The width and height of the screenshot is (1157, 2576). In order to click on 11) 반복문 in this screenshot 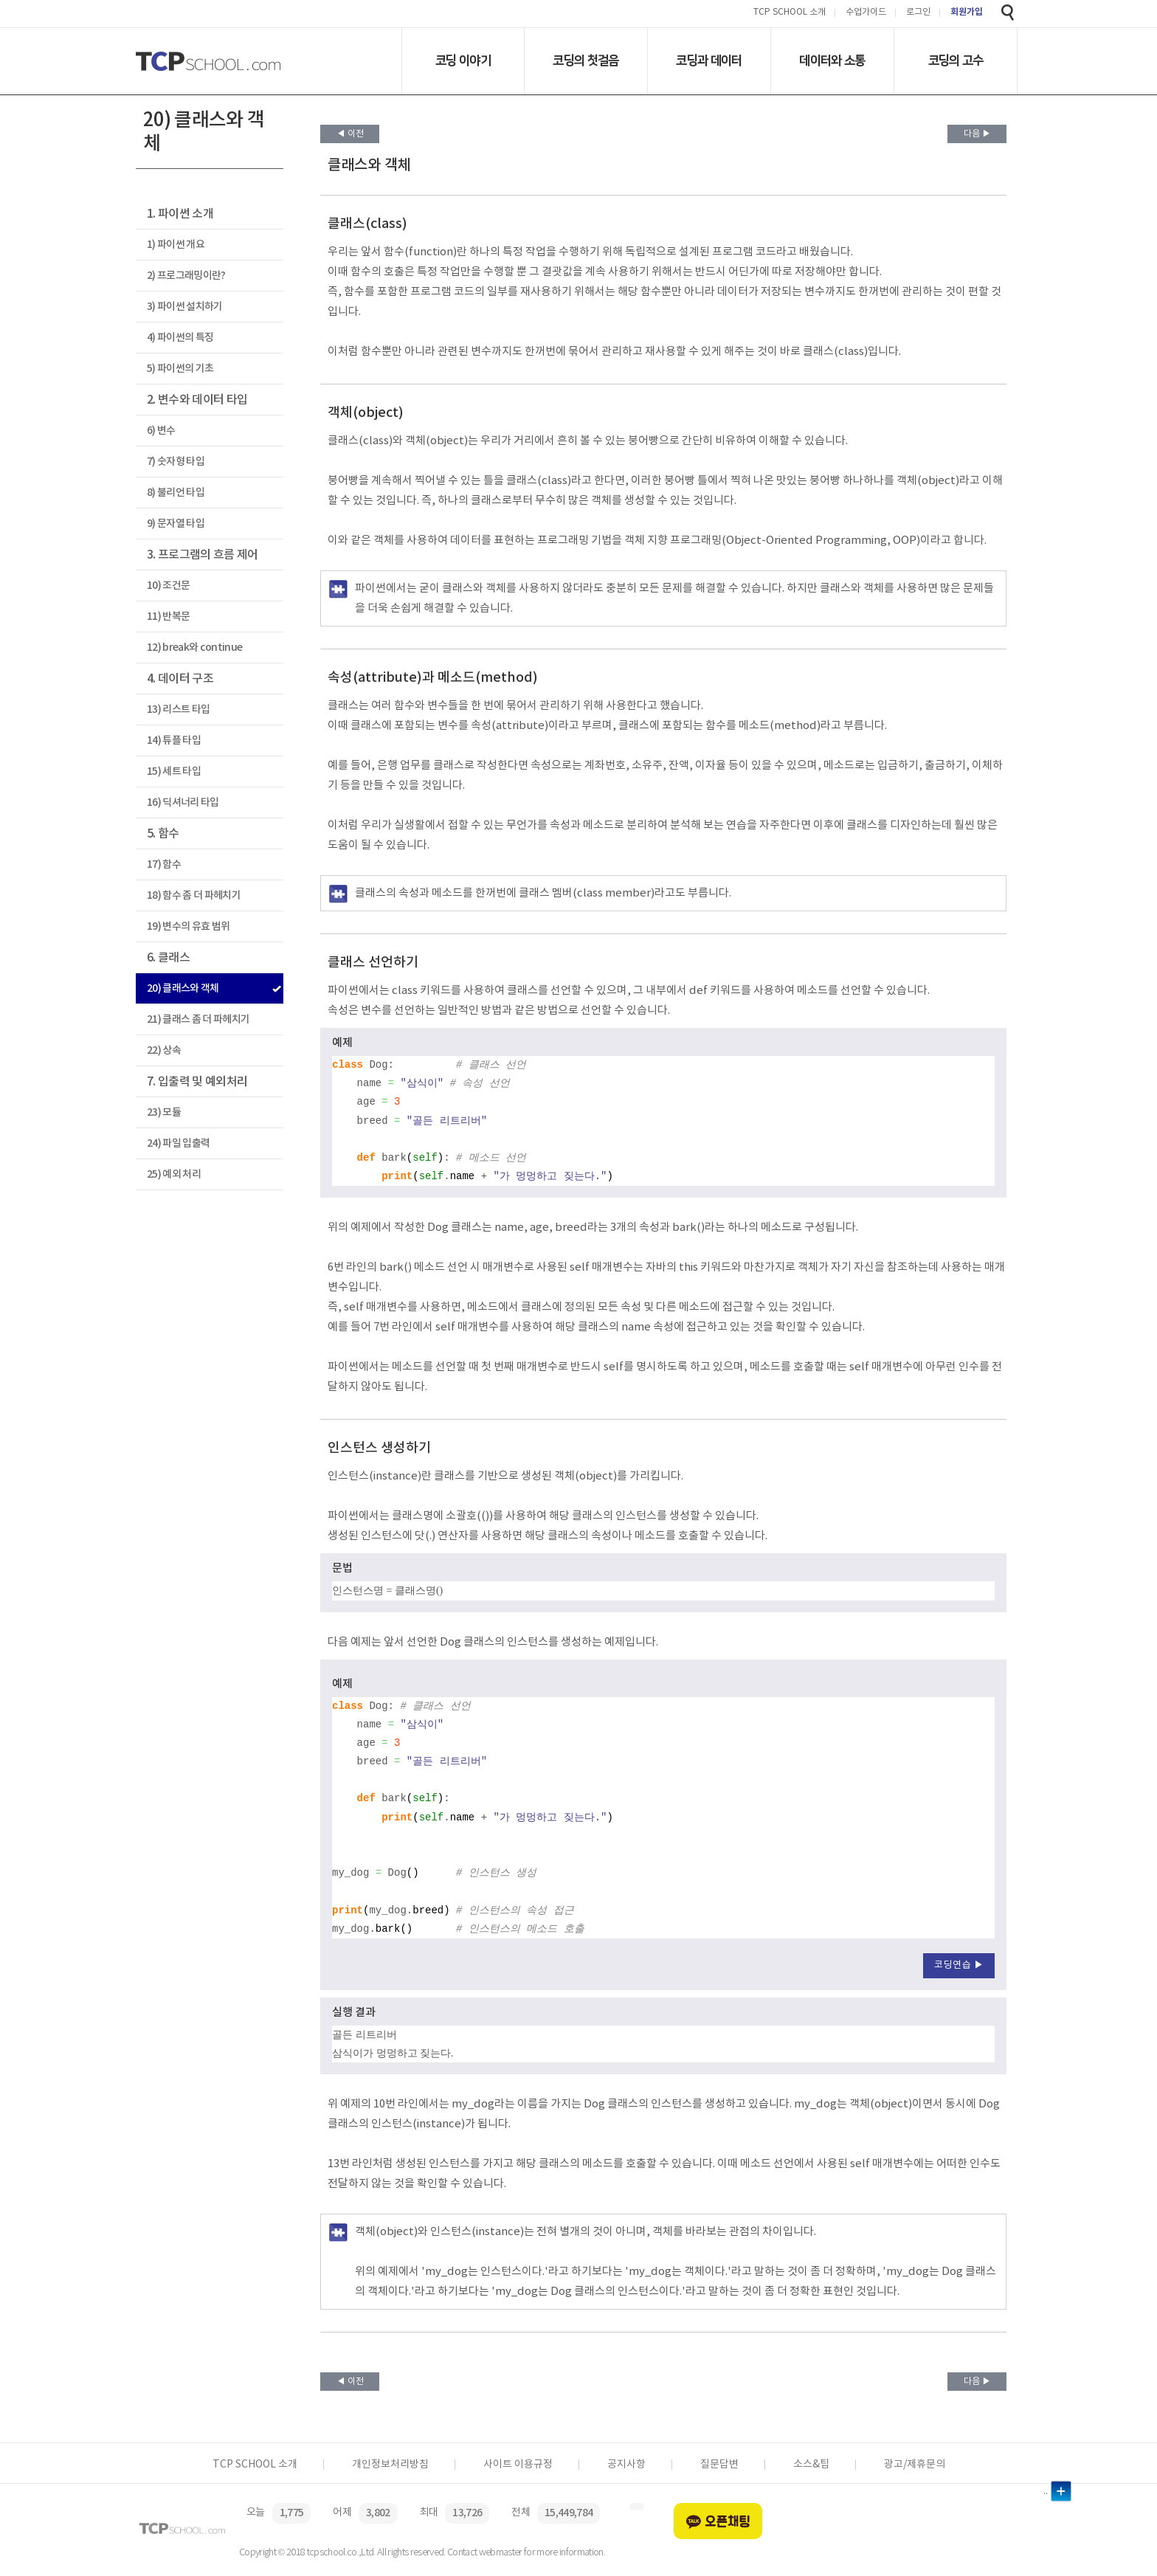, I will do `click(168, 616)`.